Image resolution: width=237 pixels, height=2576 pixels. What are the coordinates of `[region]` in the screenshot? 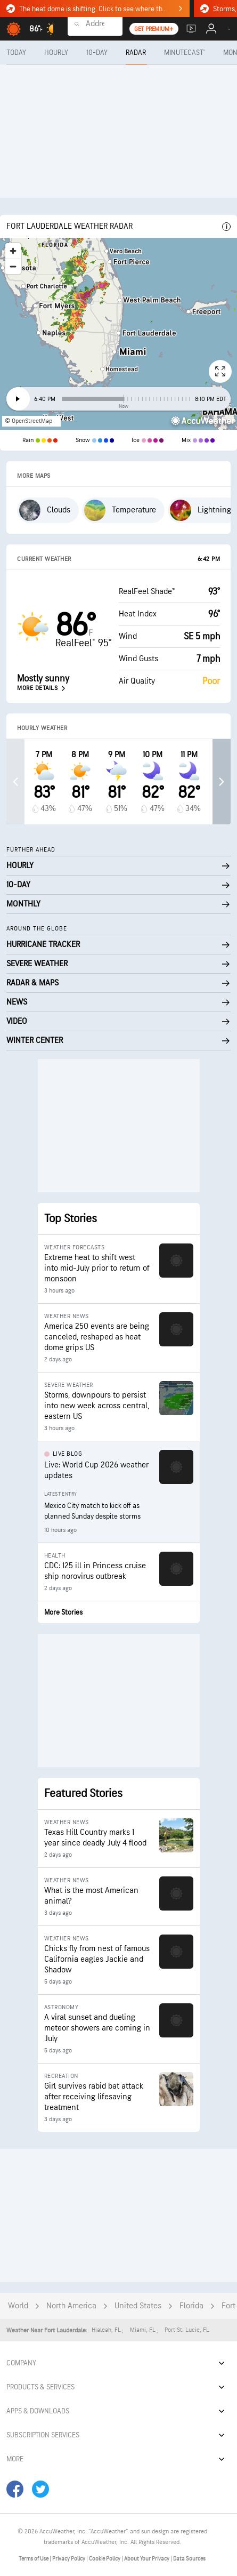 It's located at (118, 334).